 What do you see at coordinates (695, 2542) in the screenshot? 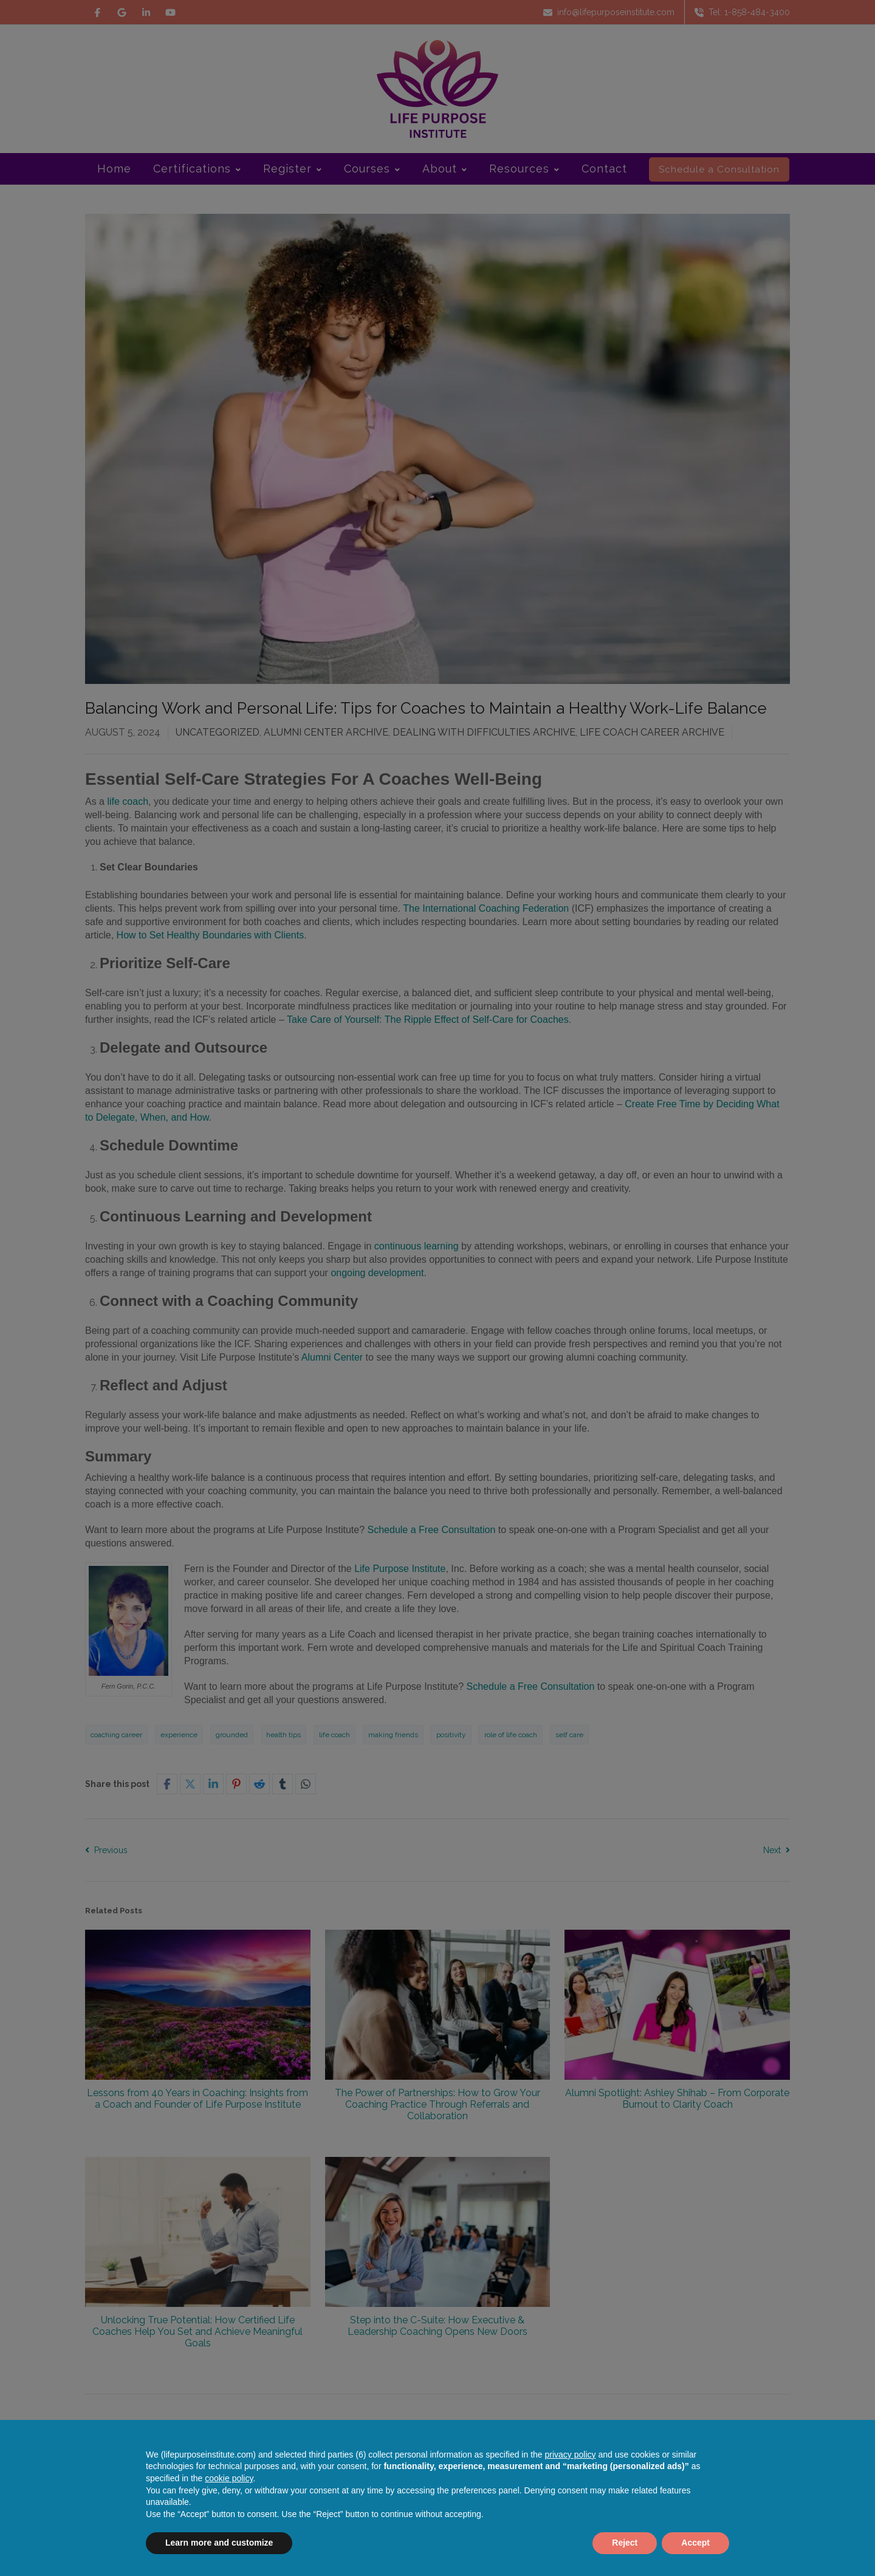
I see `Accept [button]` at bounding box center [695, 2542].